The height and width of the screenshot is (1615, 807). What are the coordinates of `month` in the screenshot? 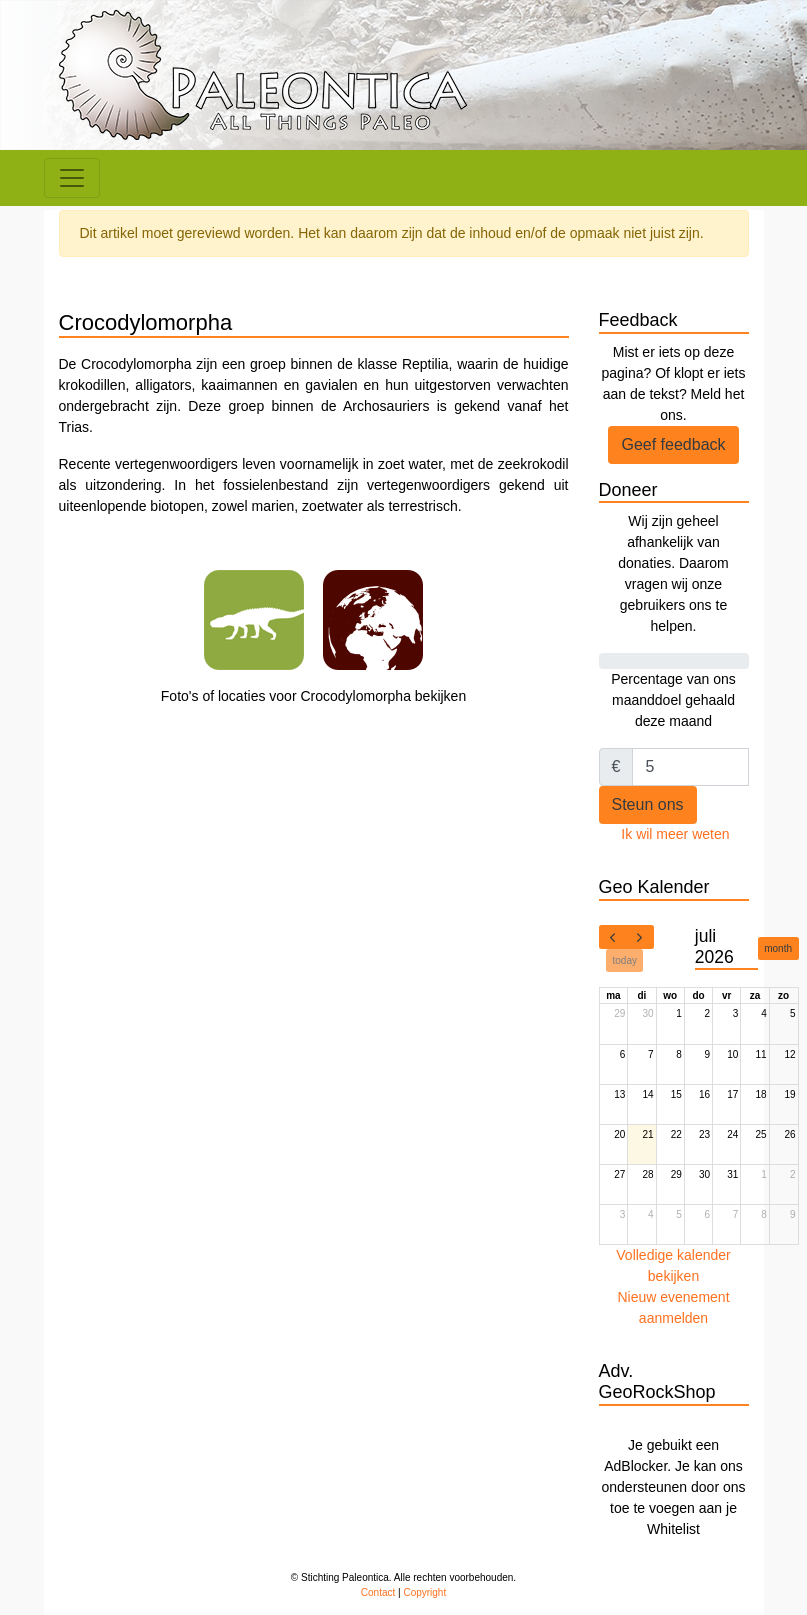 It's located at (778, 948).